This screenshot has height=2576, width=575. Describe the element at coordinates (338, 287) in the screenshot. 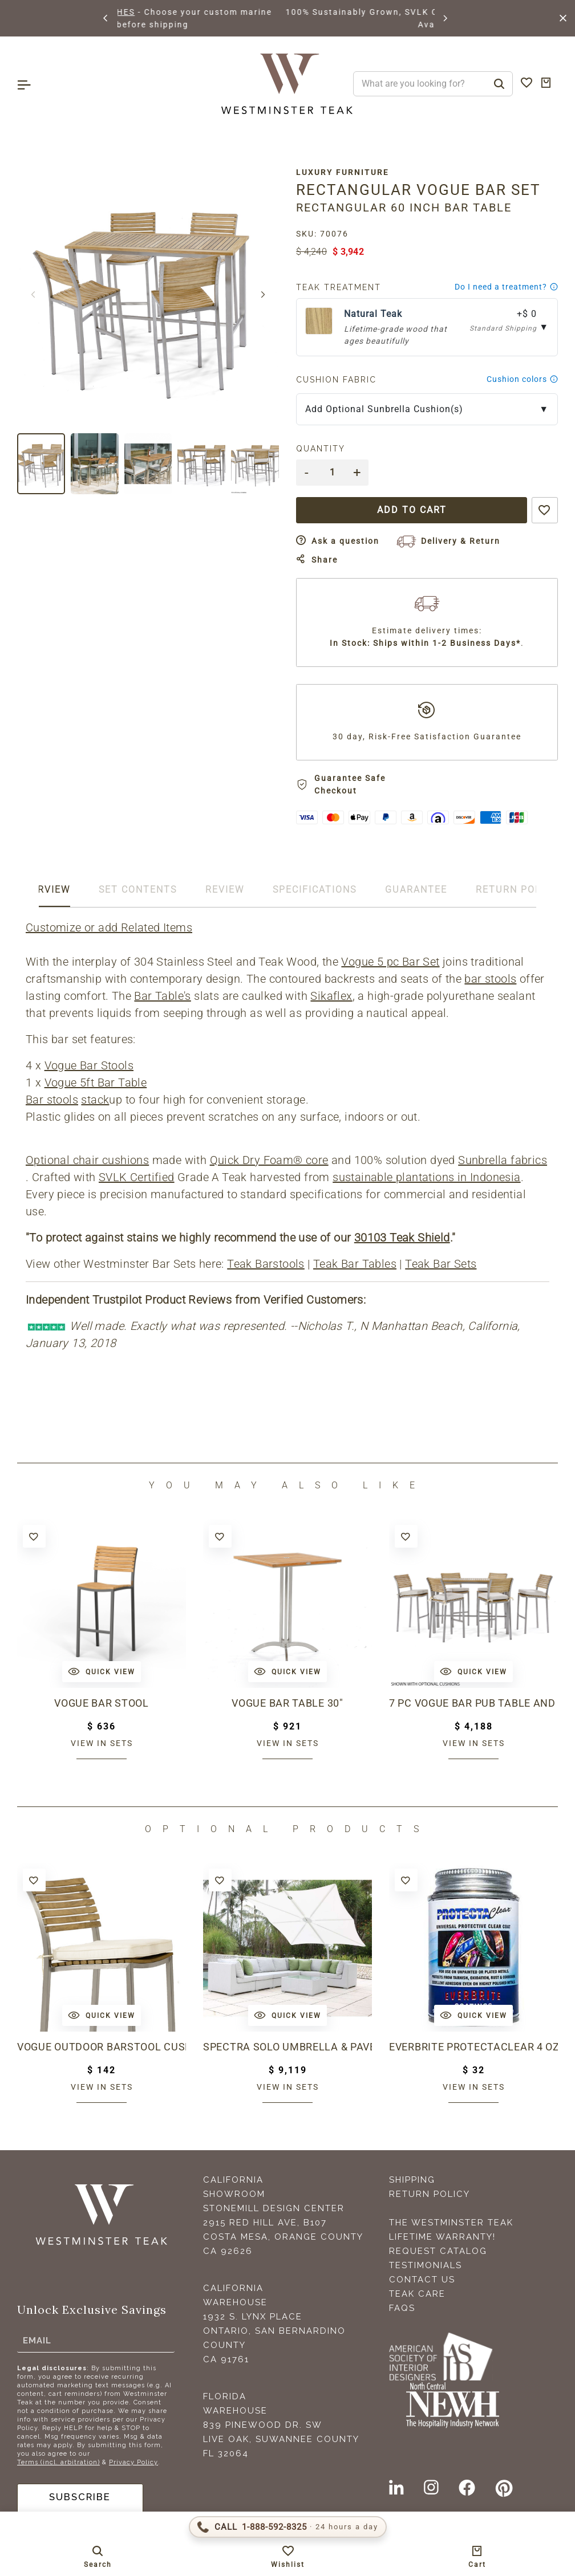

I see `Teak Treatment` at that location.